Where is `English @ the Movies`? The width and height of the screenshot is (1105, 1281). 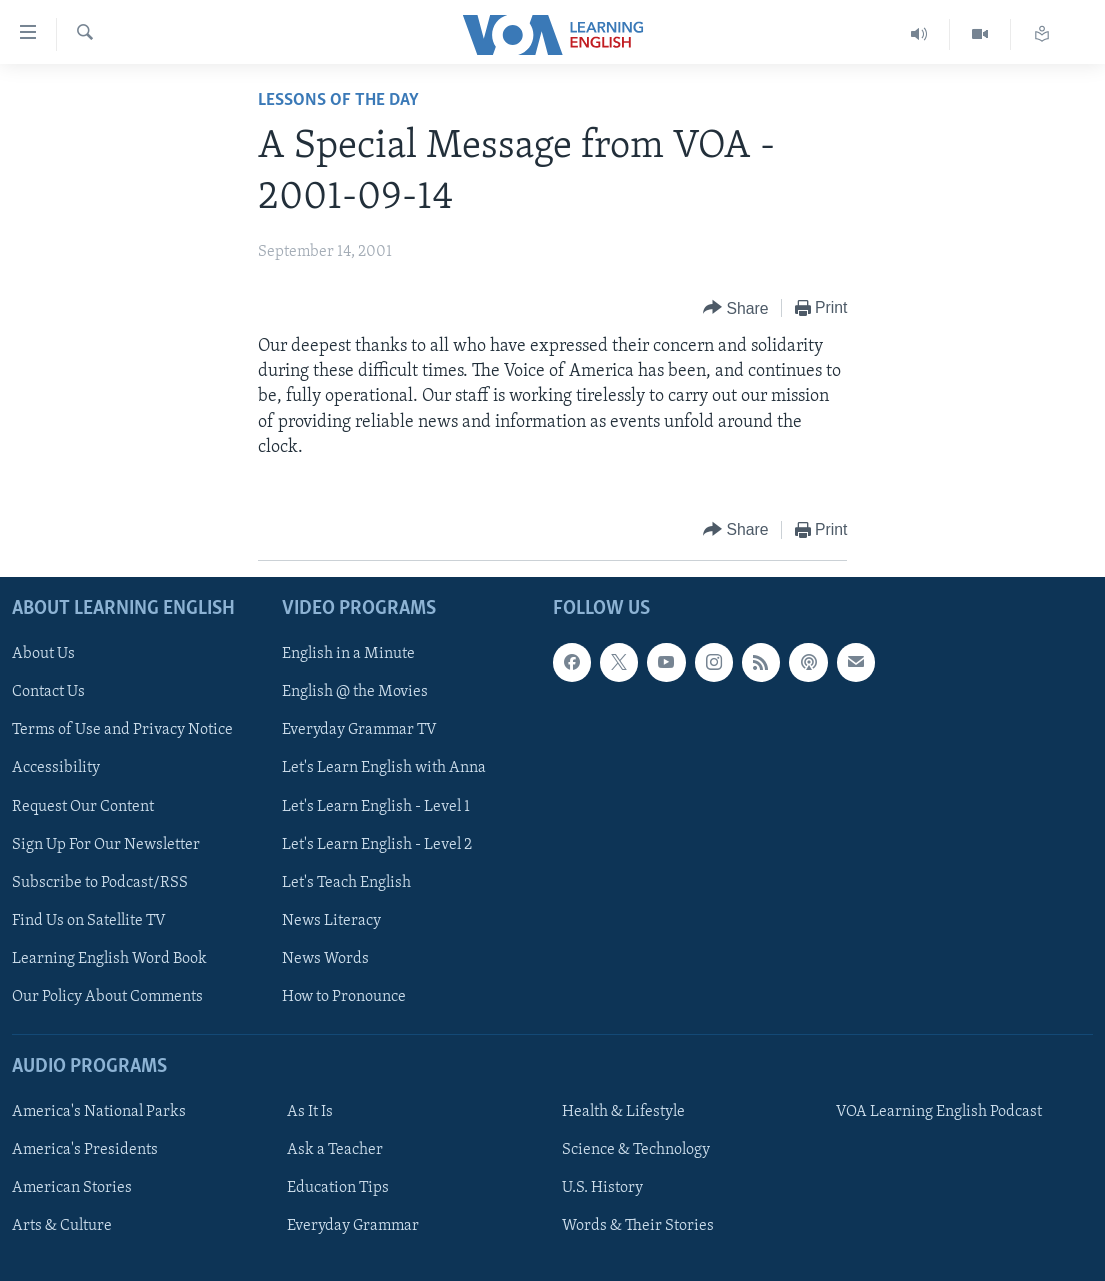
English @ the Movies is located at coordinates (355, 692).